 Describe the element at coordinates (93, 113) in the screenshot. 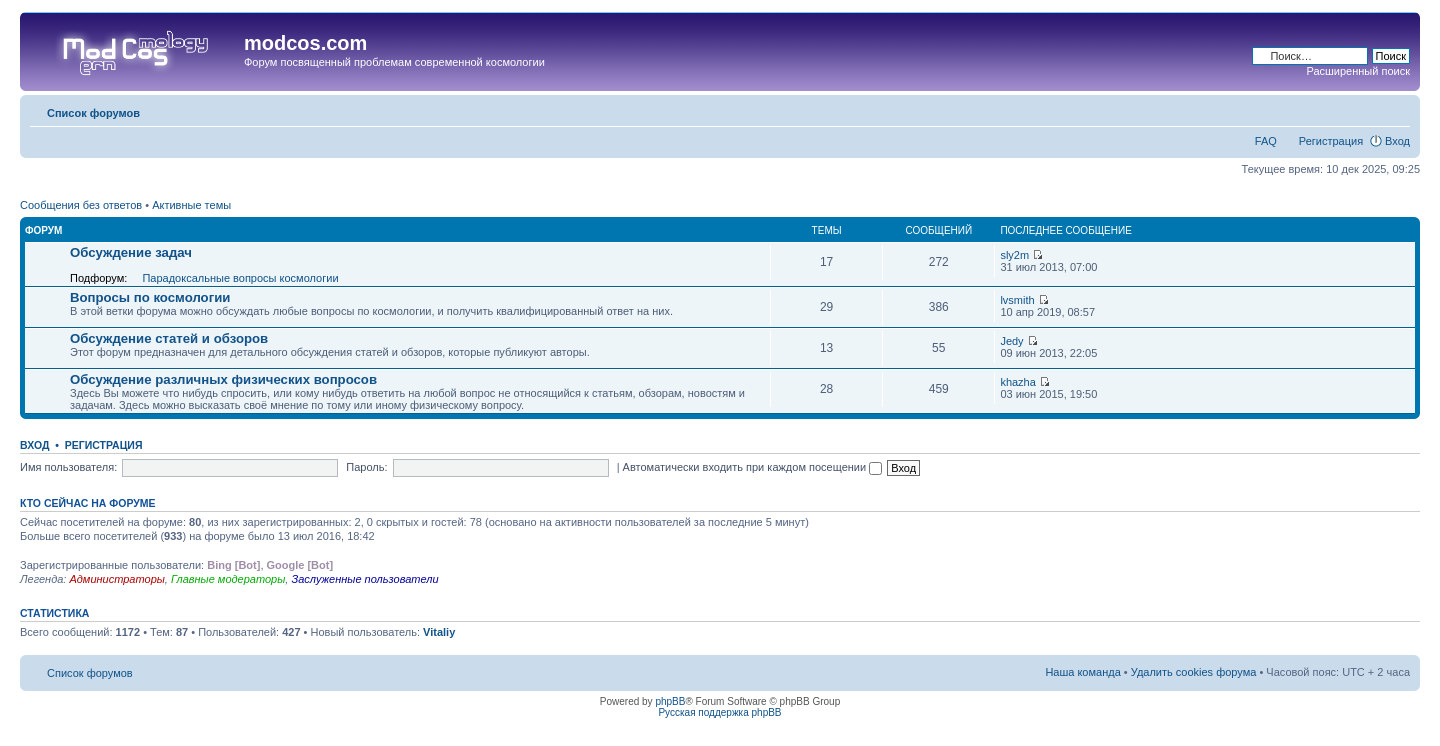

I see `Список форумов` at that location.